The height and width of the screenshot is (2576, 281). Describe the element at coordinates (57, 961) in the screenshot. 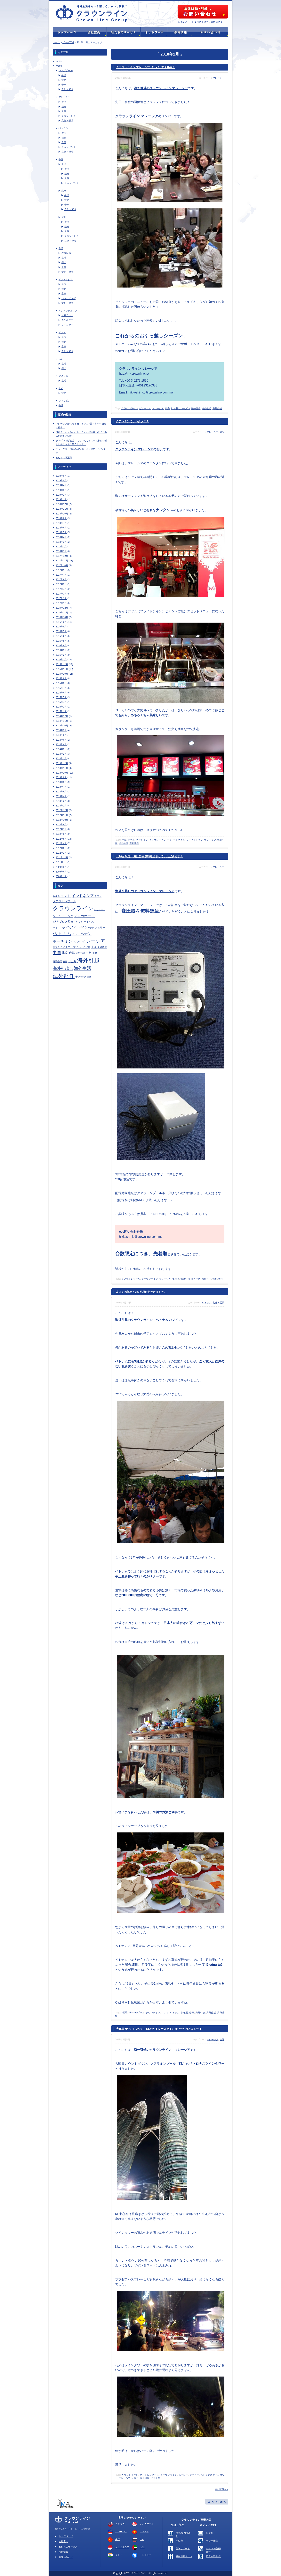

I see `日系企業 [日系企業 (4個の項目)]` at that location.